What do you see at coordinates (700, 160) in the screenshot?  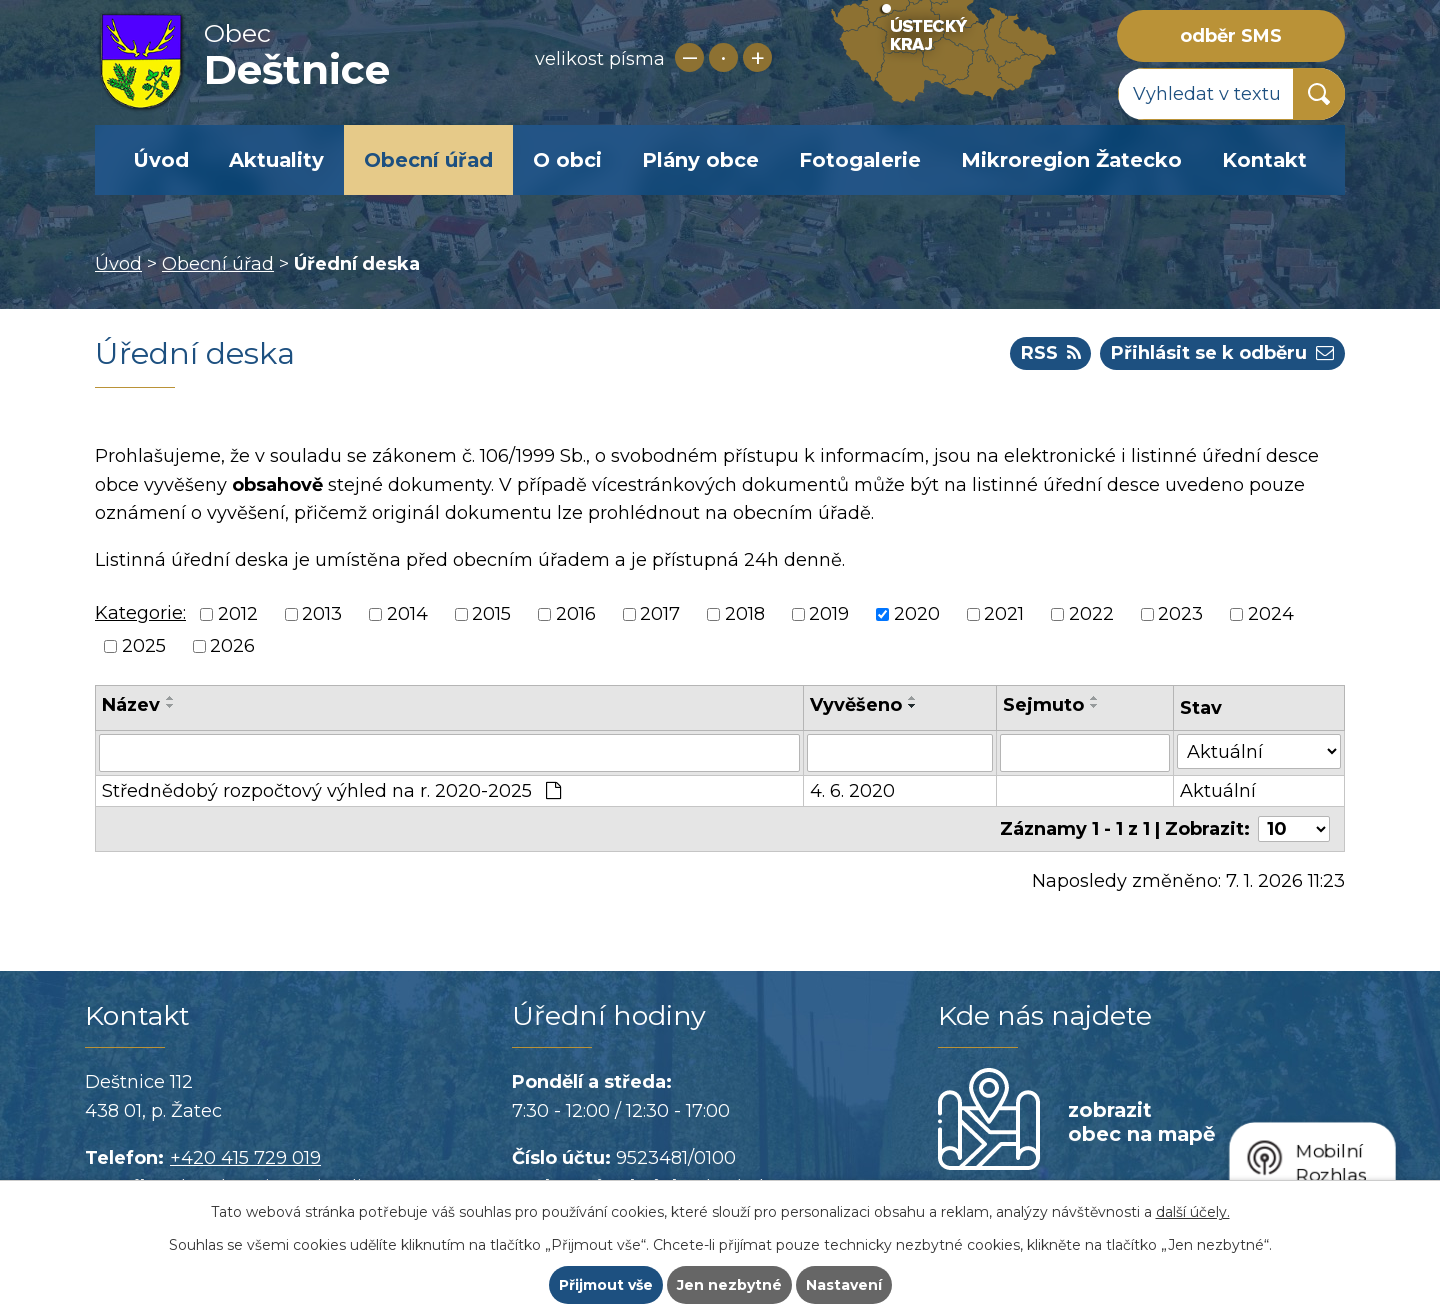 I see `Plány obce` at bounding box center [700, 160].